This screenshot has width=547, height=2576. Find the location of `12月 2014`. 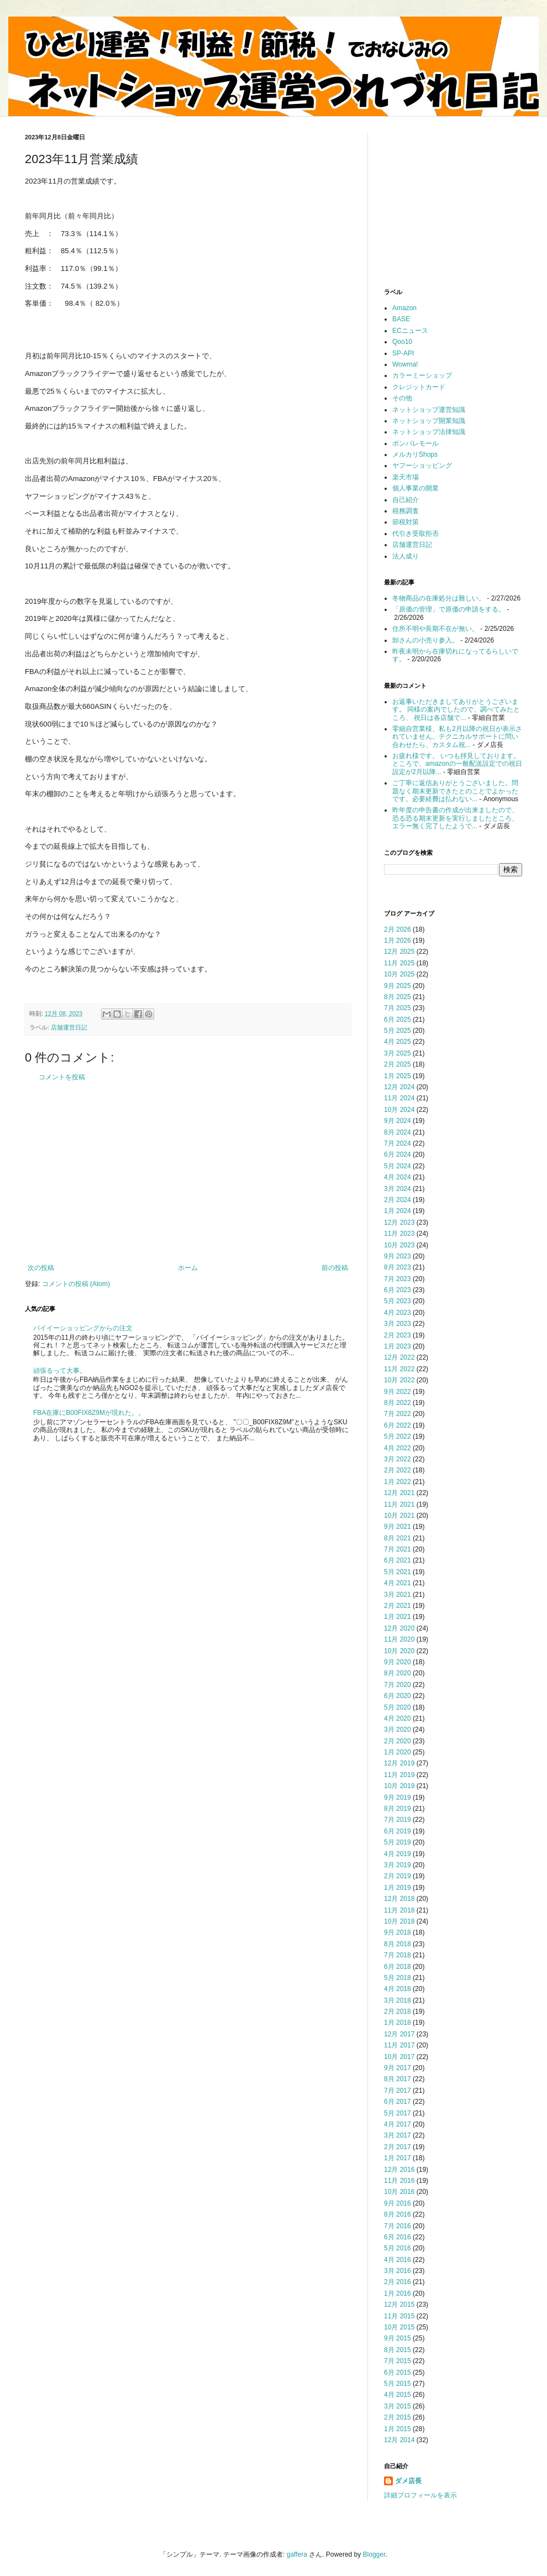

12月 2014 is located at coordinates (399, 2440).